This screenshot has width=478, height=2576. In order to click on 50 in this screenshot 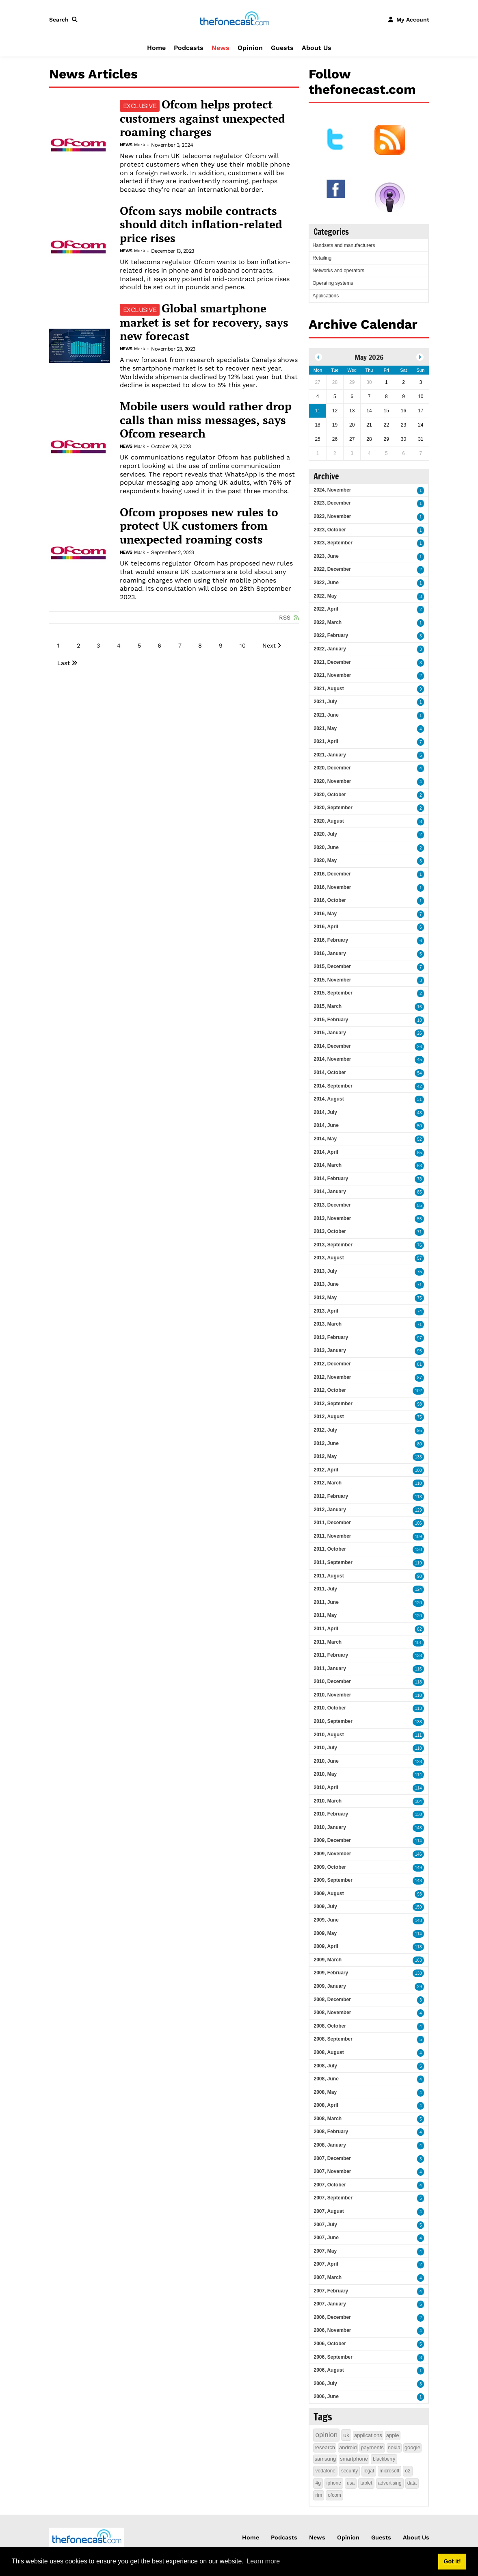, I will do `click(419, 1126)`.